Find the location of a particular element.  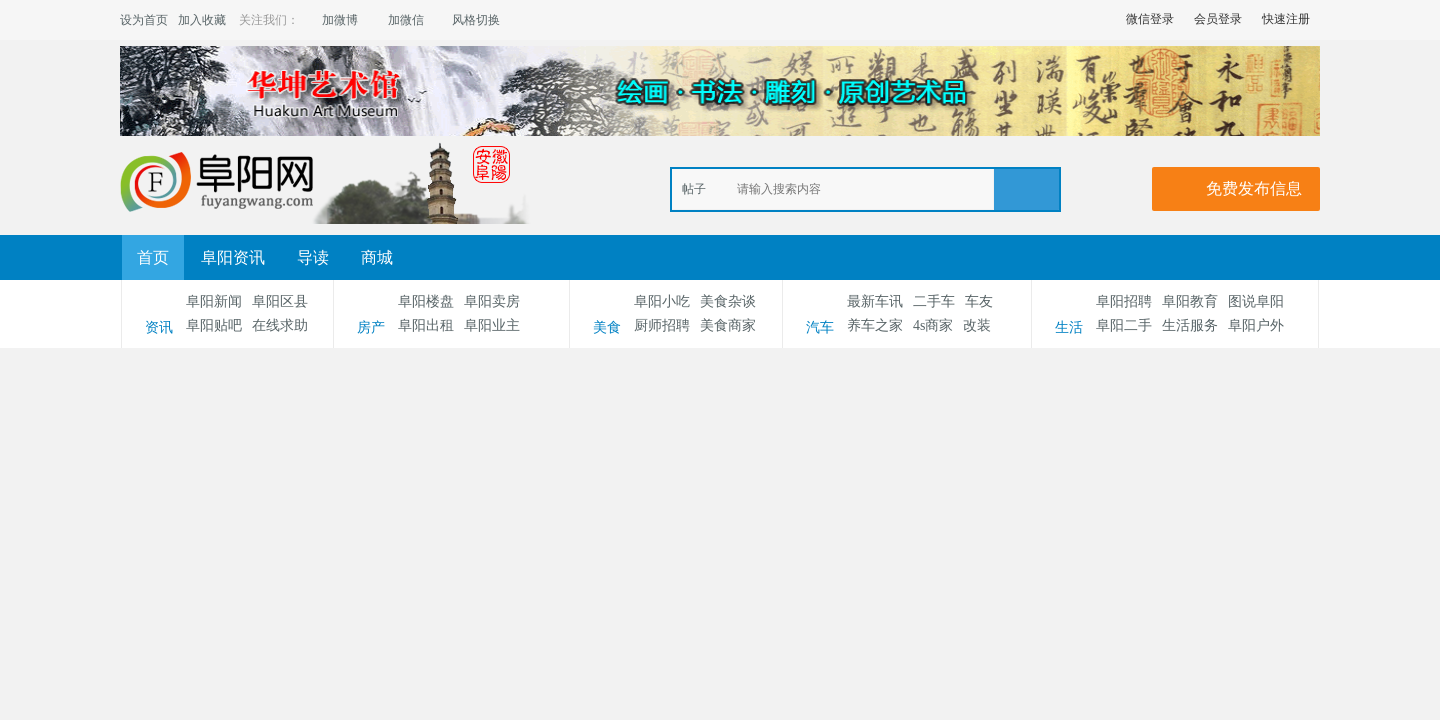

阜阳卖房 is located at coordinates (492, 301).